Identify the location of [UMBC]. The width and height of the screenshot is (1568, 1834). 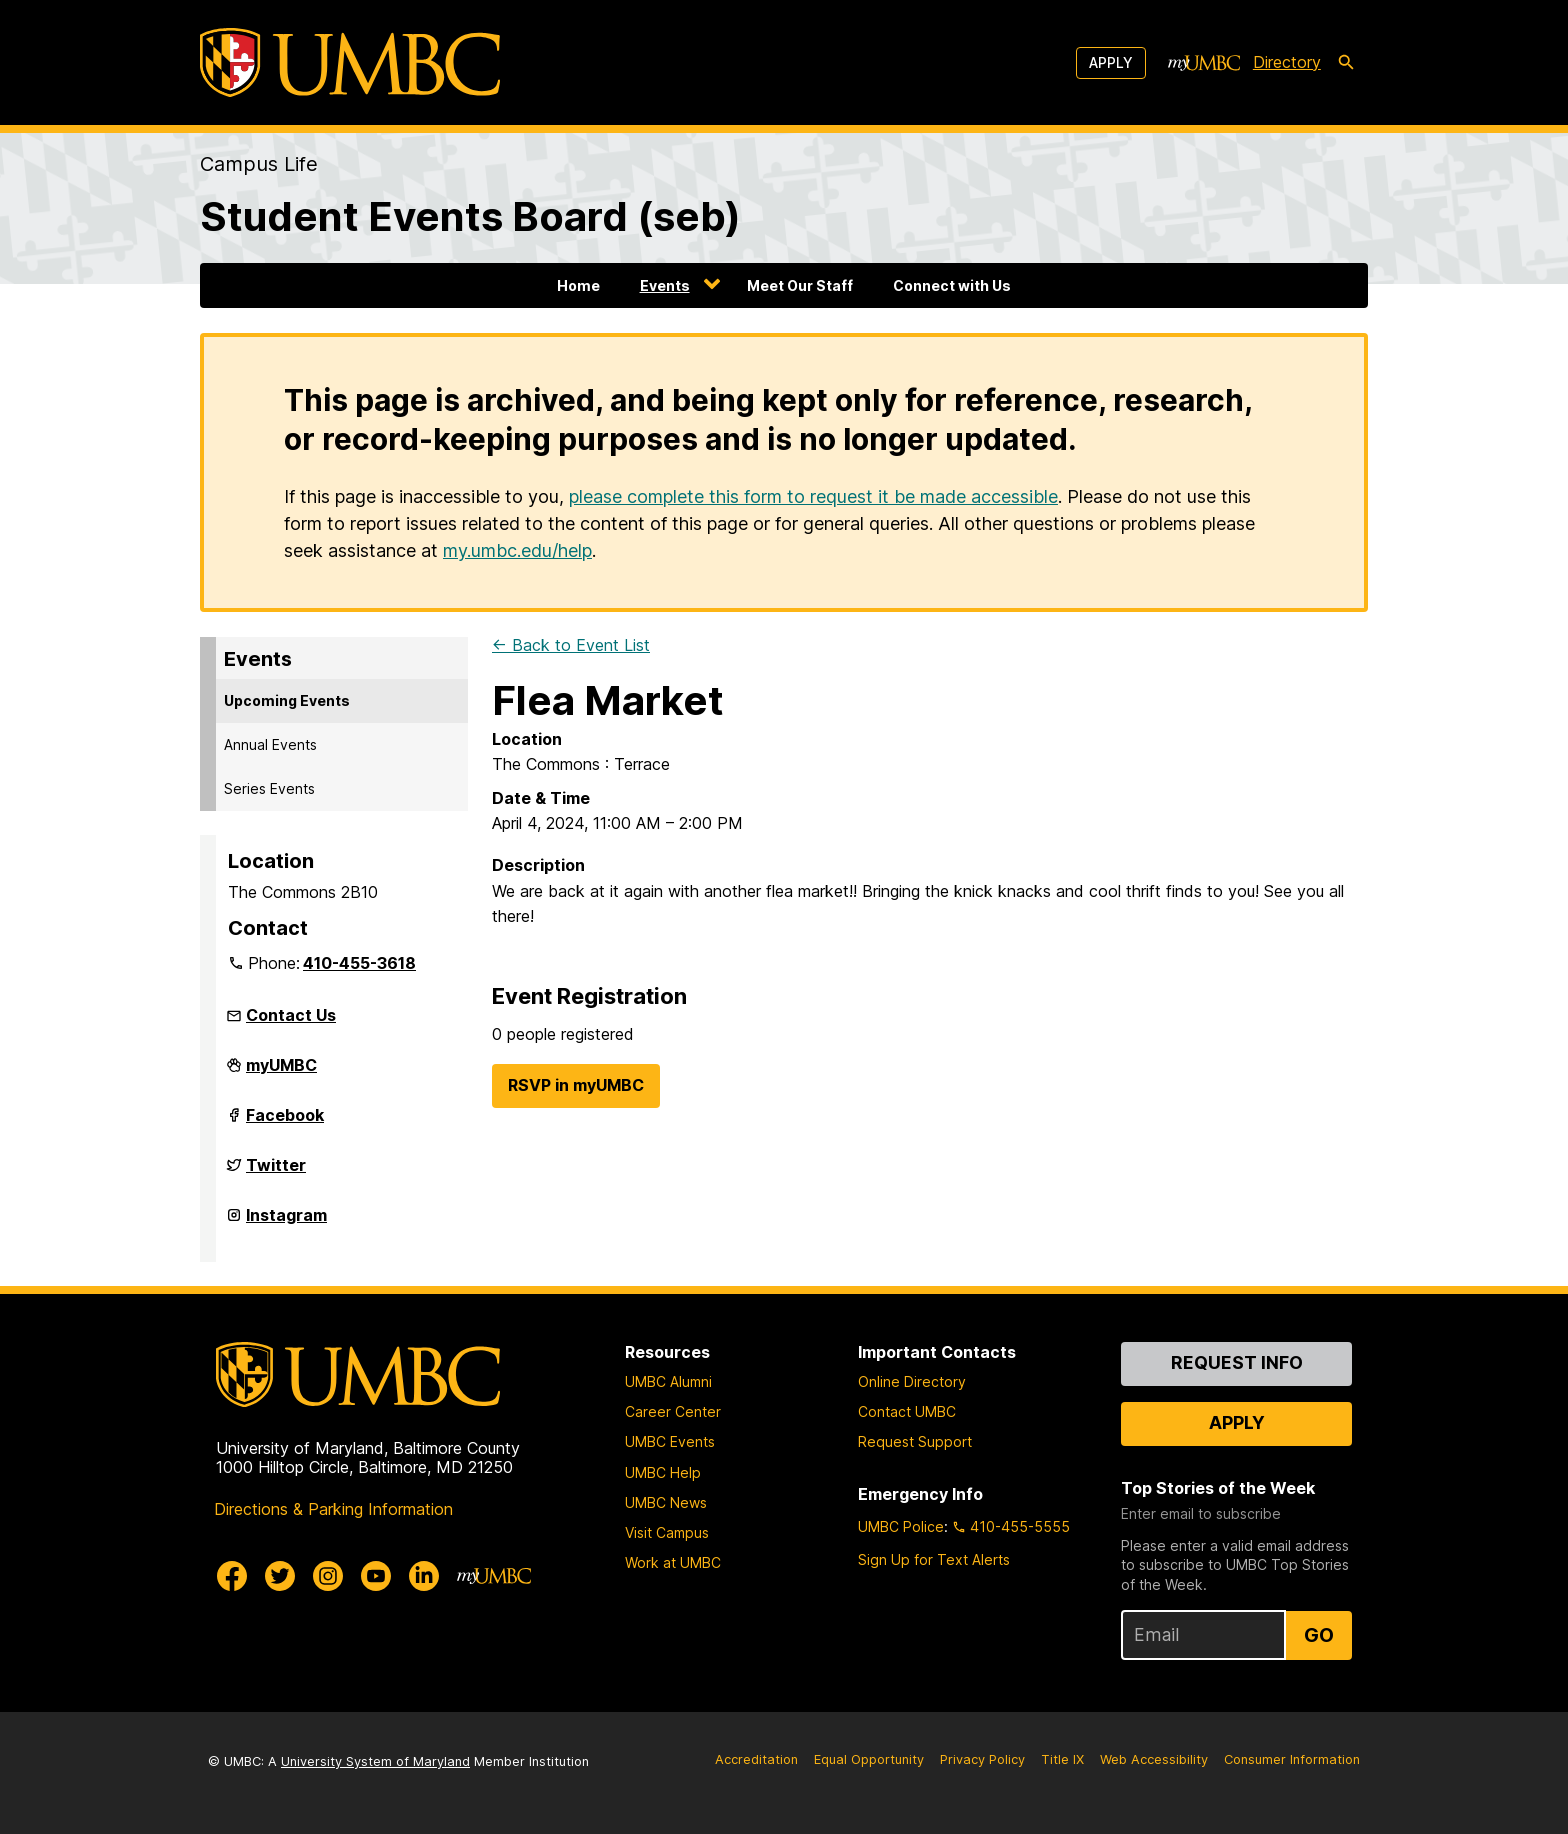
(350, 62).